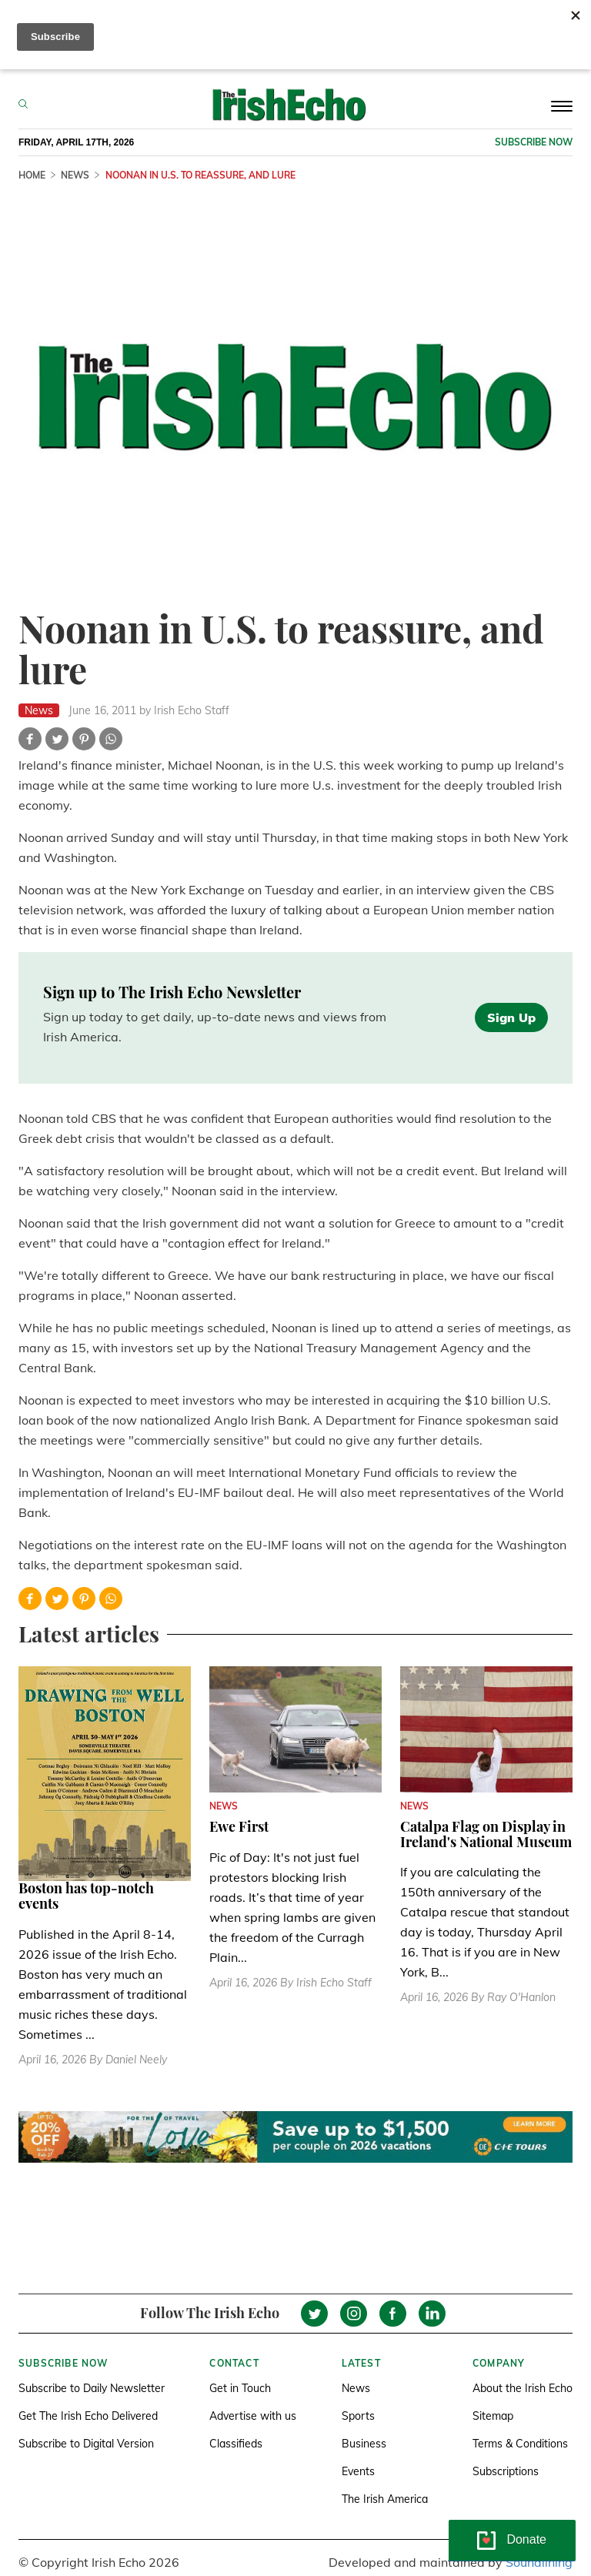  What do you see at coordinates (364, 2444) in the screenshot?
I see `Business` at bounding box center [364, 2444].